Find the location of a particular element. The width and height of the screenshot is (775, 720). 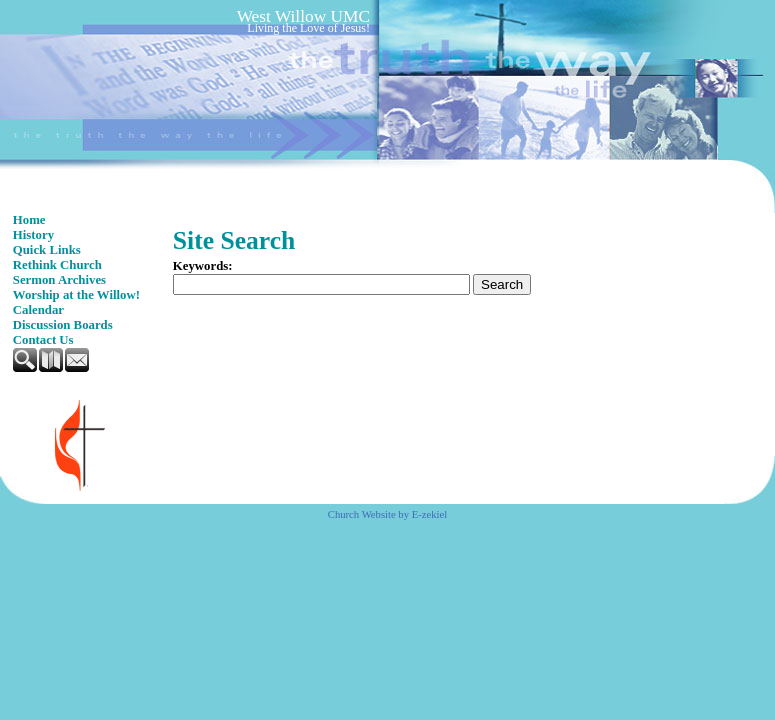

Worship at the Willow! is located at coordinates (76, 295).